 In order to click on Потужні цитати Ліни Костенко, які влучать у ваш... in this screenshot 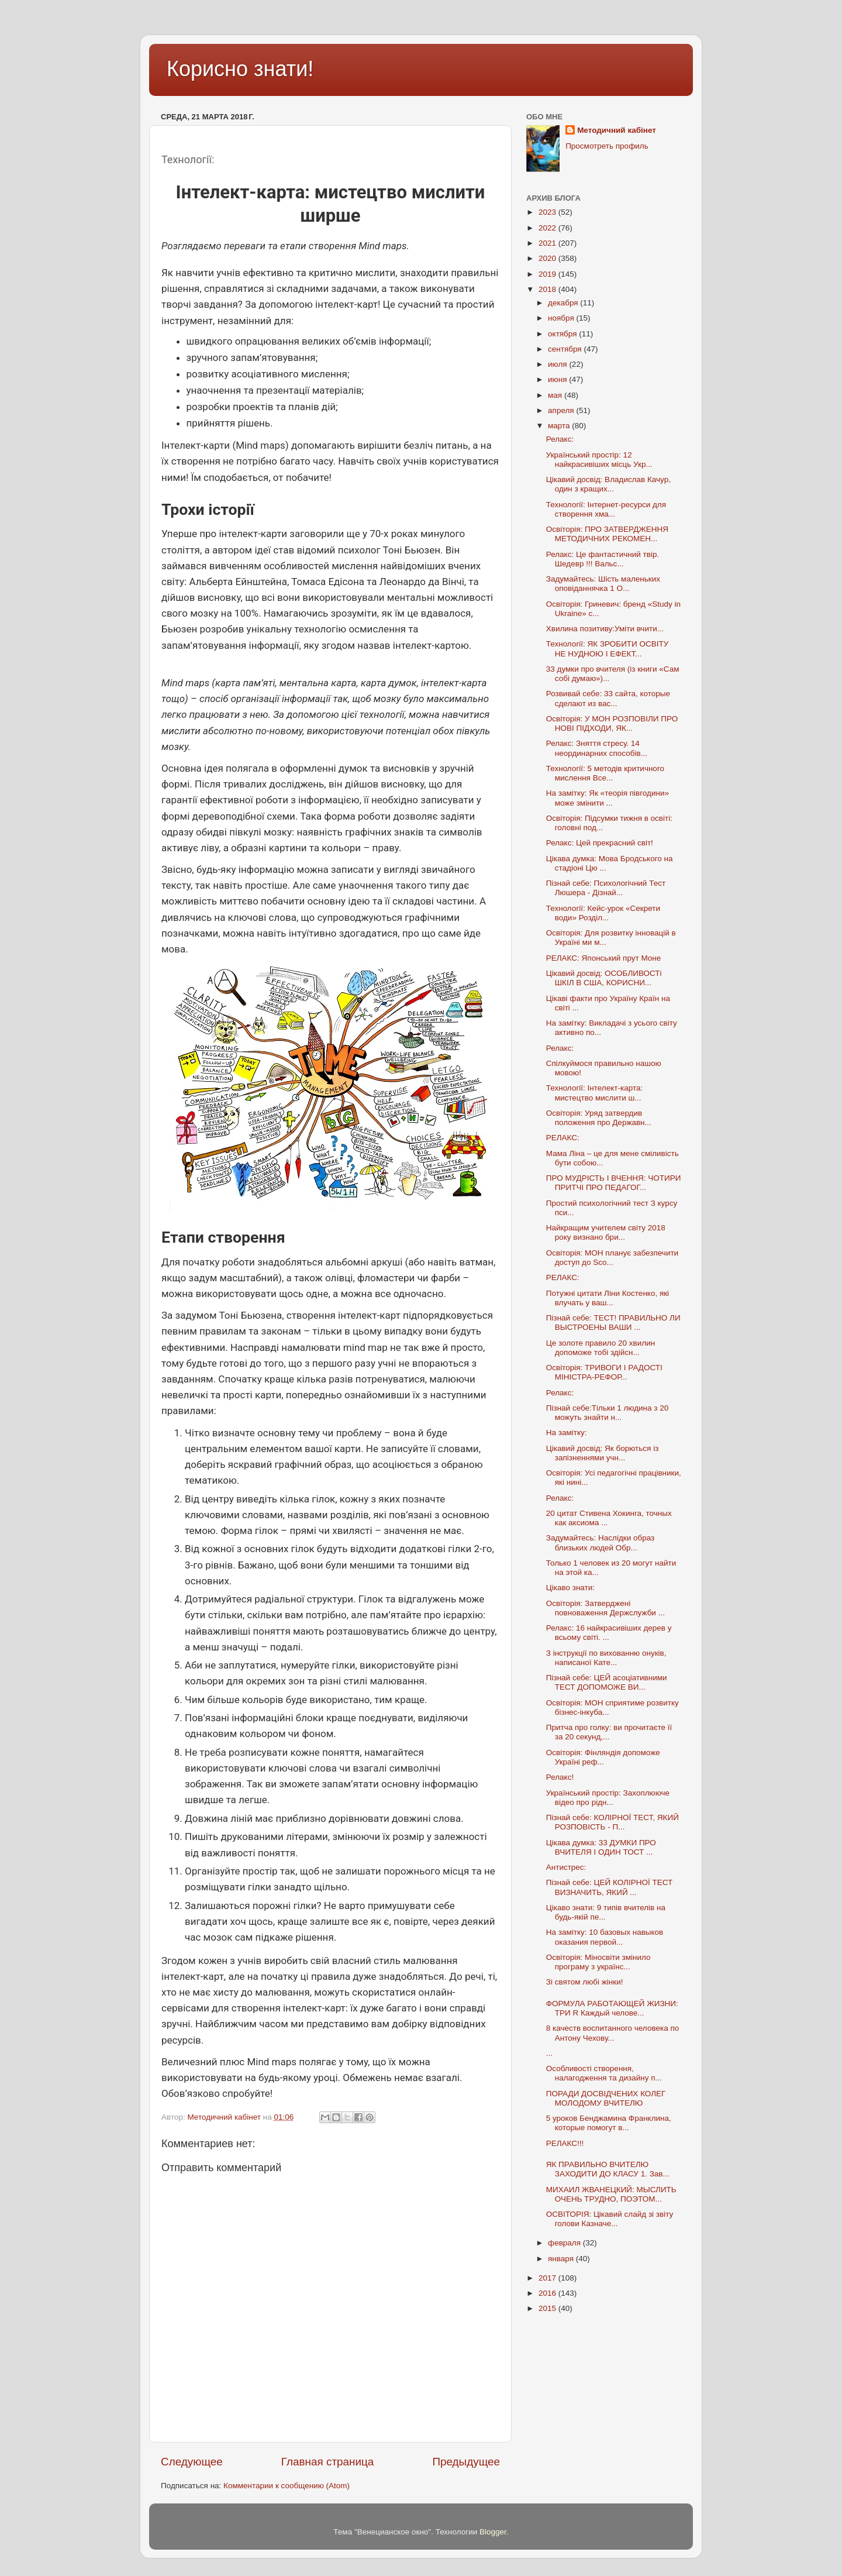, I will do `click(607, 1298)`.